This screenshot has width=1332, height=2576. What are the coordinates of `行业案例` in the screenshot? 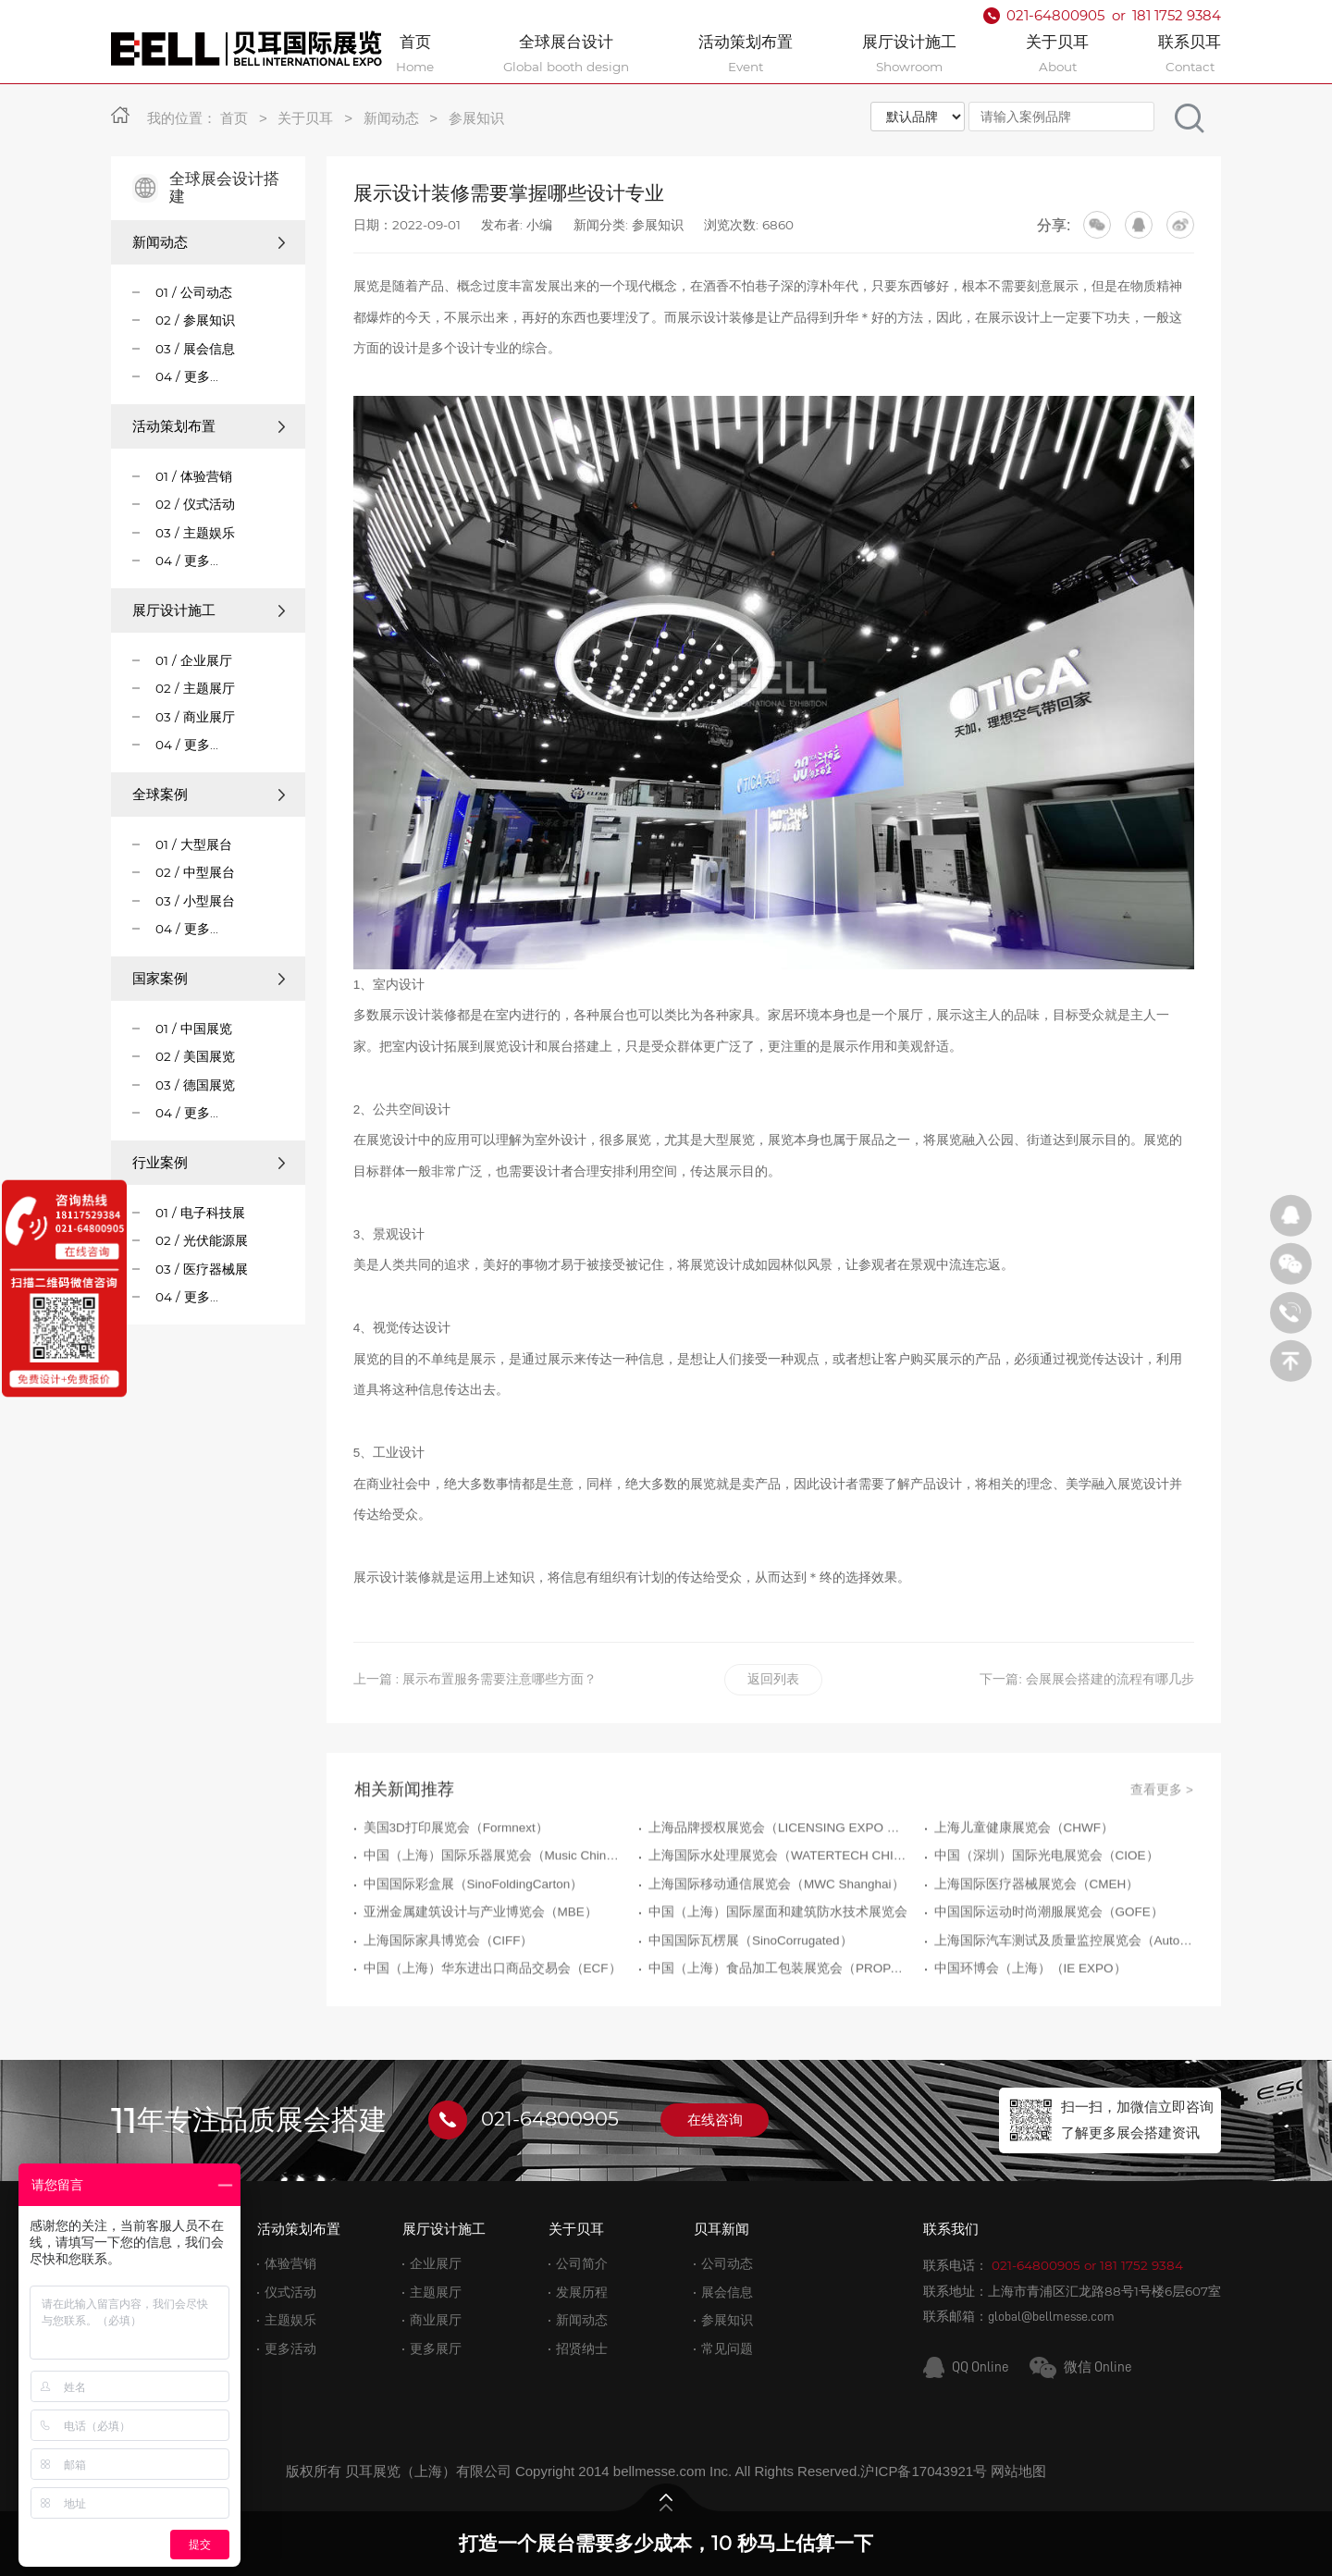 It's located at (208, 1162).